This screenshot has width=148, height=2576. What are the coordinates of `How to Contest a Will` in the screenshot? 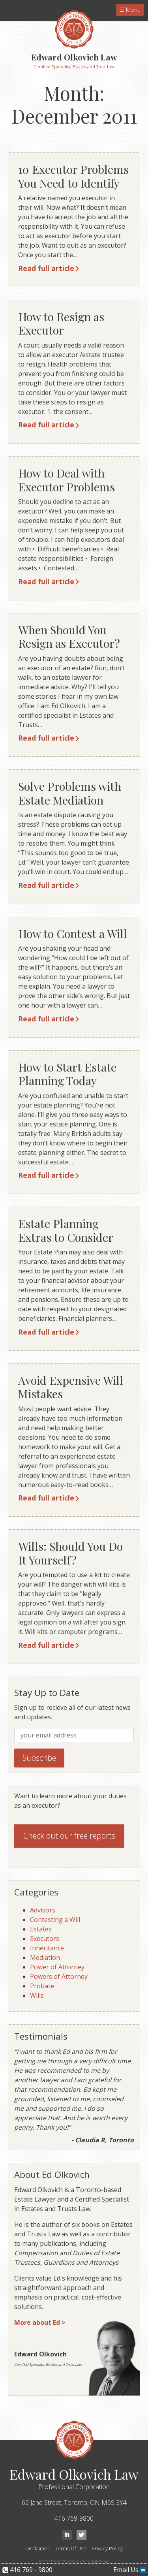 It's located at (72, 933).